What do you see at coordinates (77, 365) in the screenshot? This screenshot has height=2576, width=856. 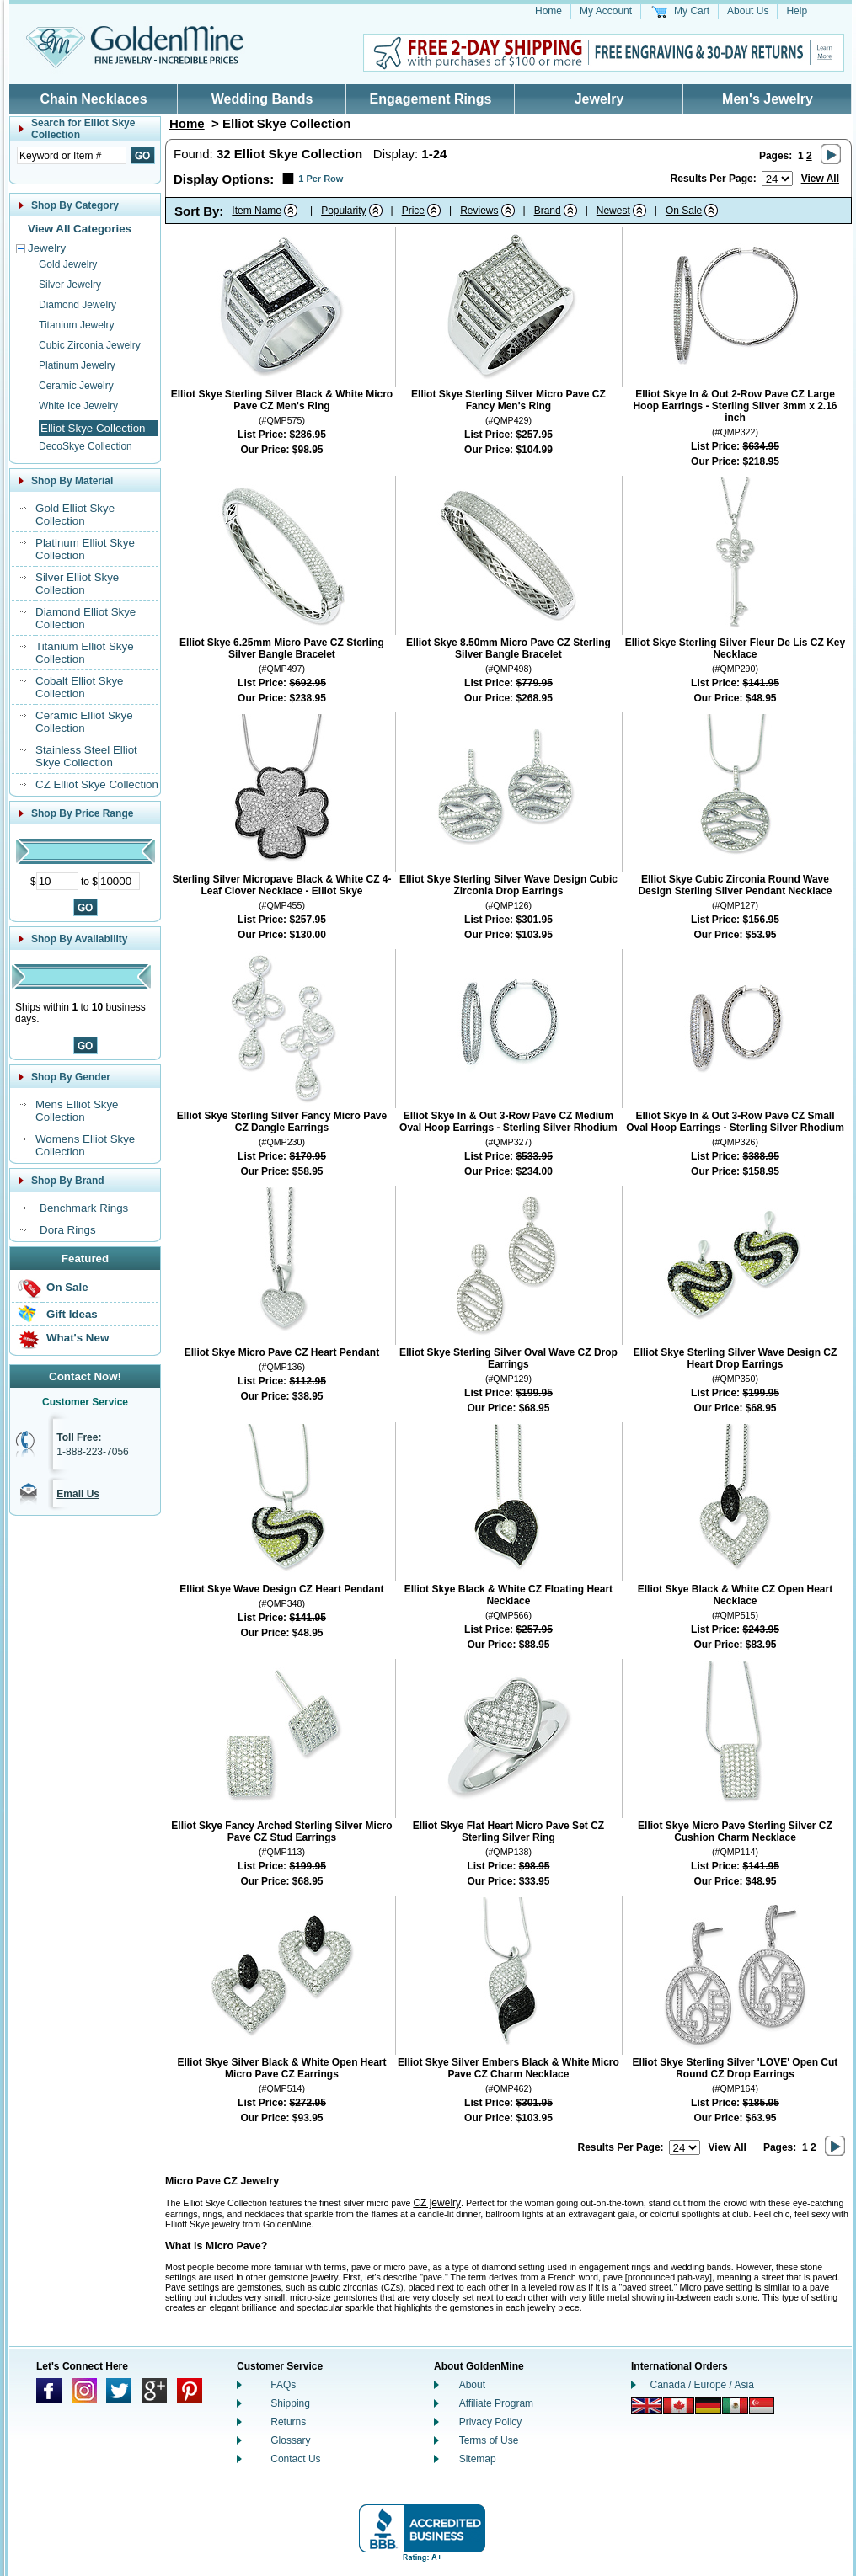 I see `Platinum Jewelry` at bounding box center [77, 365].